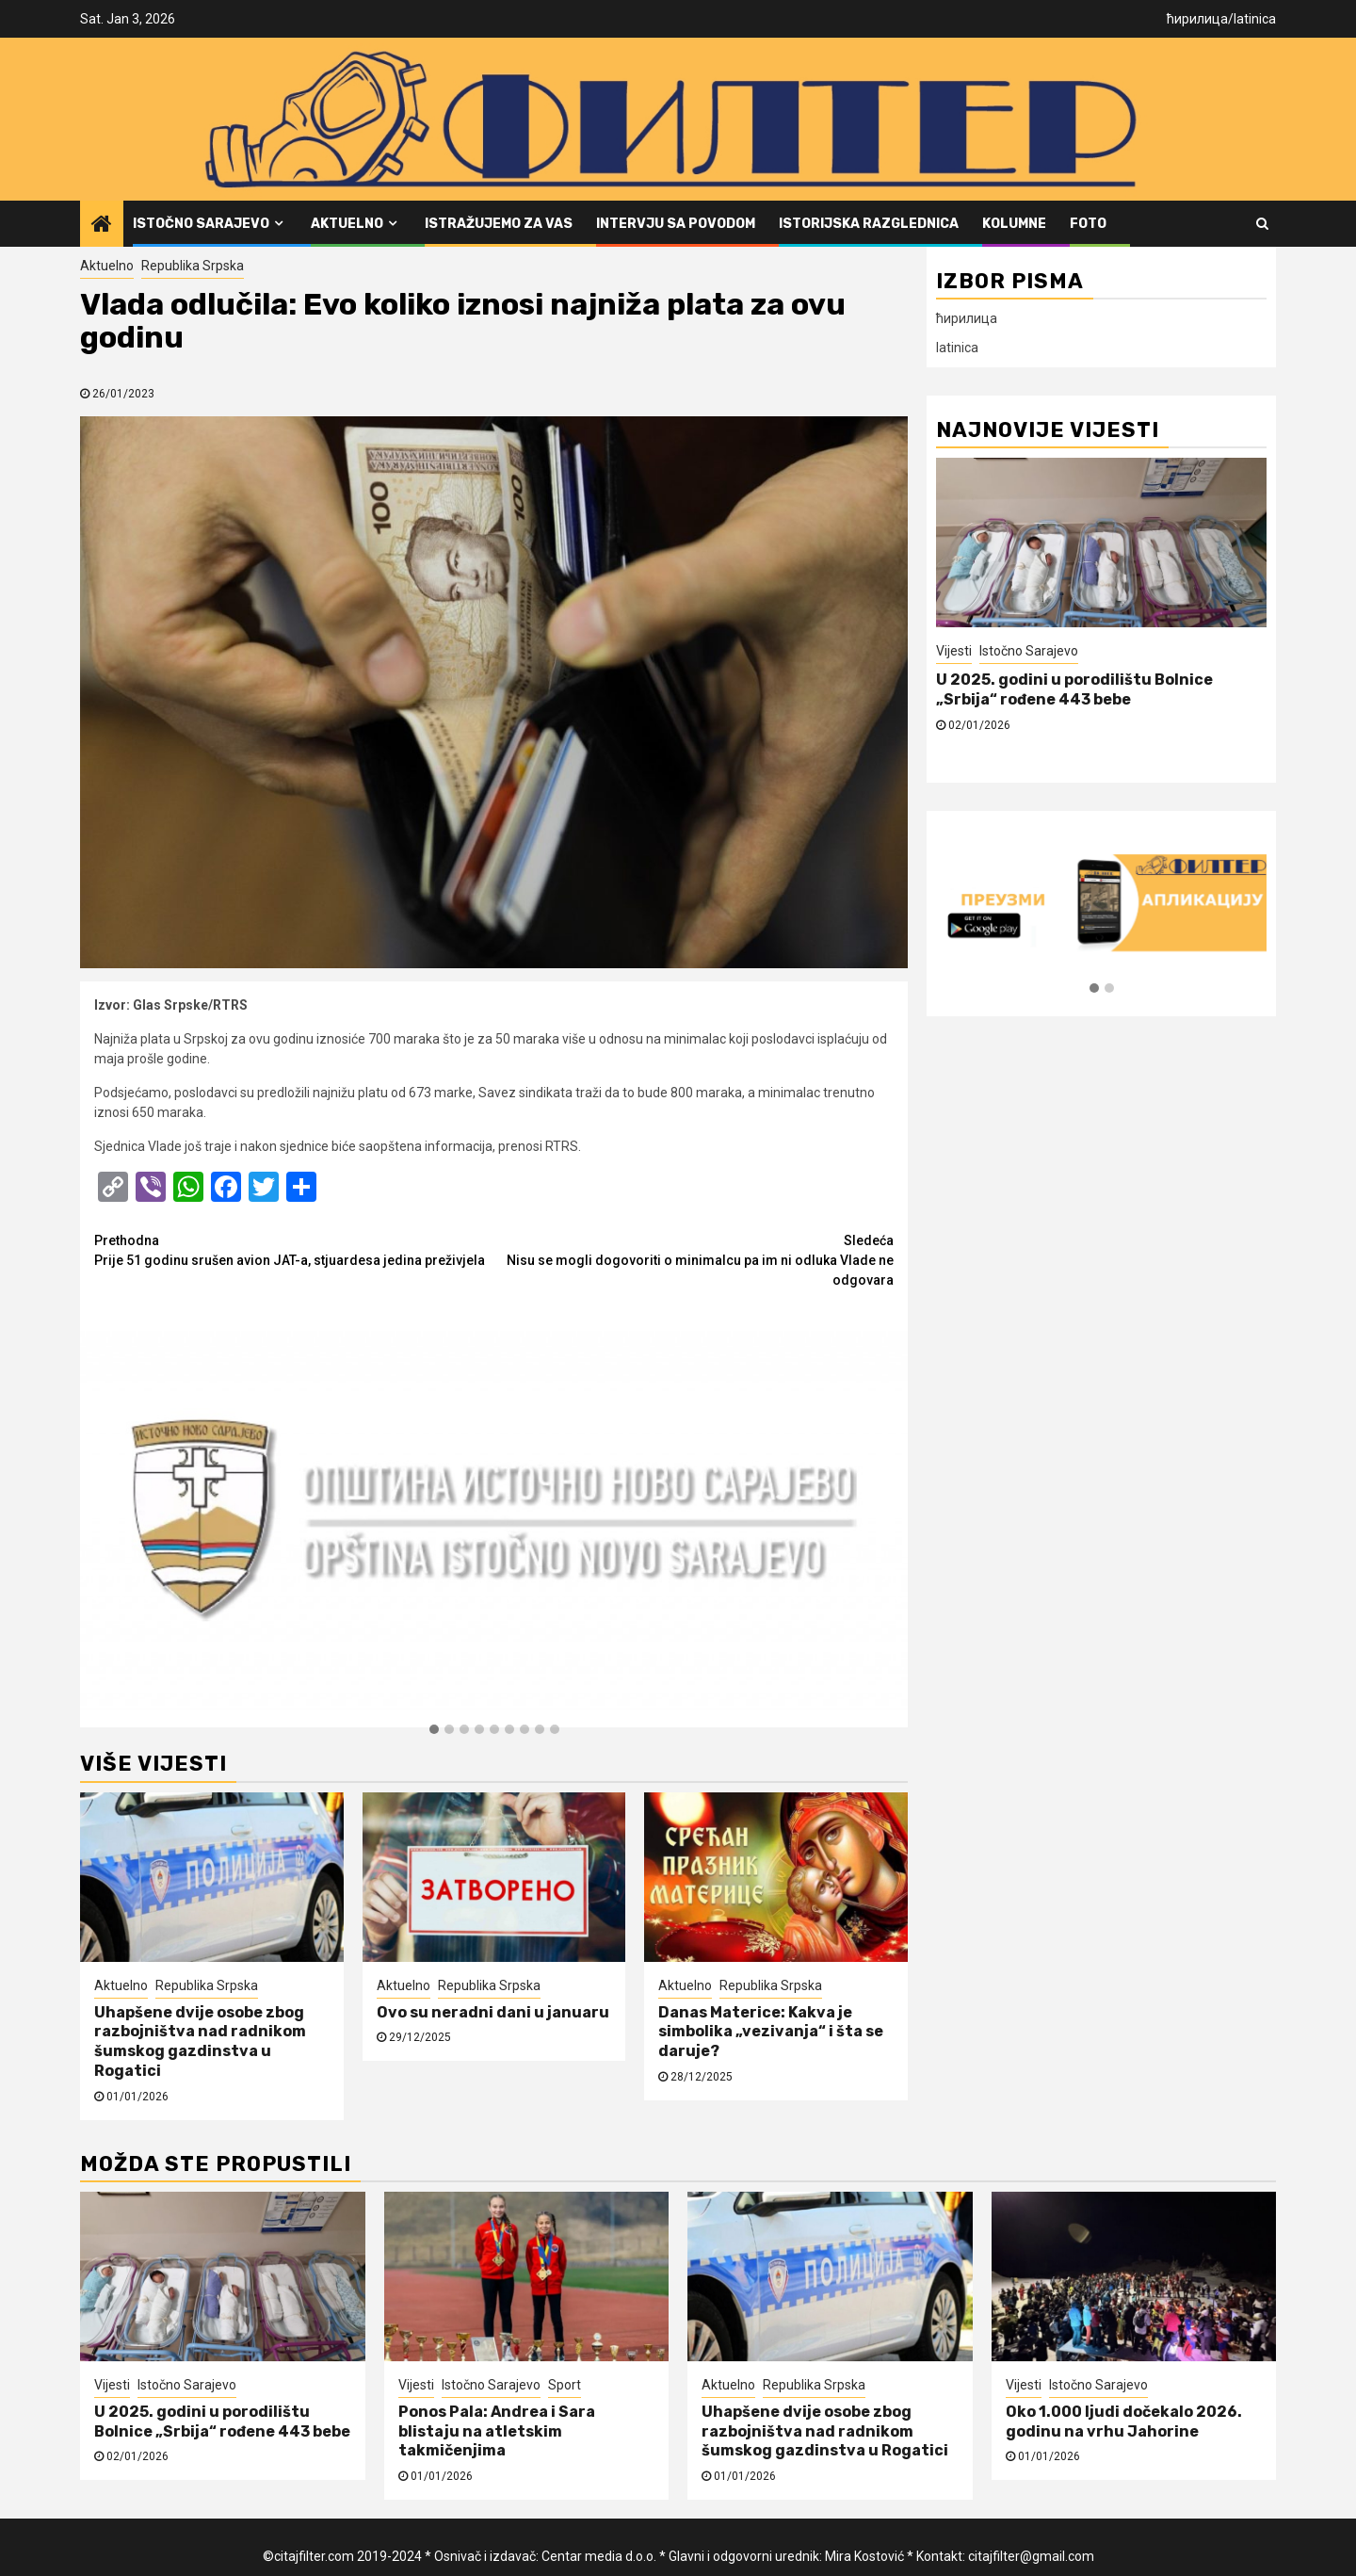 The width and height of the screenshot is (1356, 2576). Describe the element at coordinates (1074, 689) in the screenshot. I see `U 2025. godini u porodilištu Bolnice „Srbija“ rođene 443 bebe` at that location.